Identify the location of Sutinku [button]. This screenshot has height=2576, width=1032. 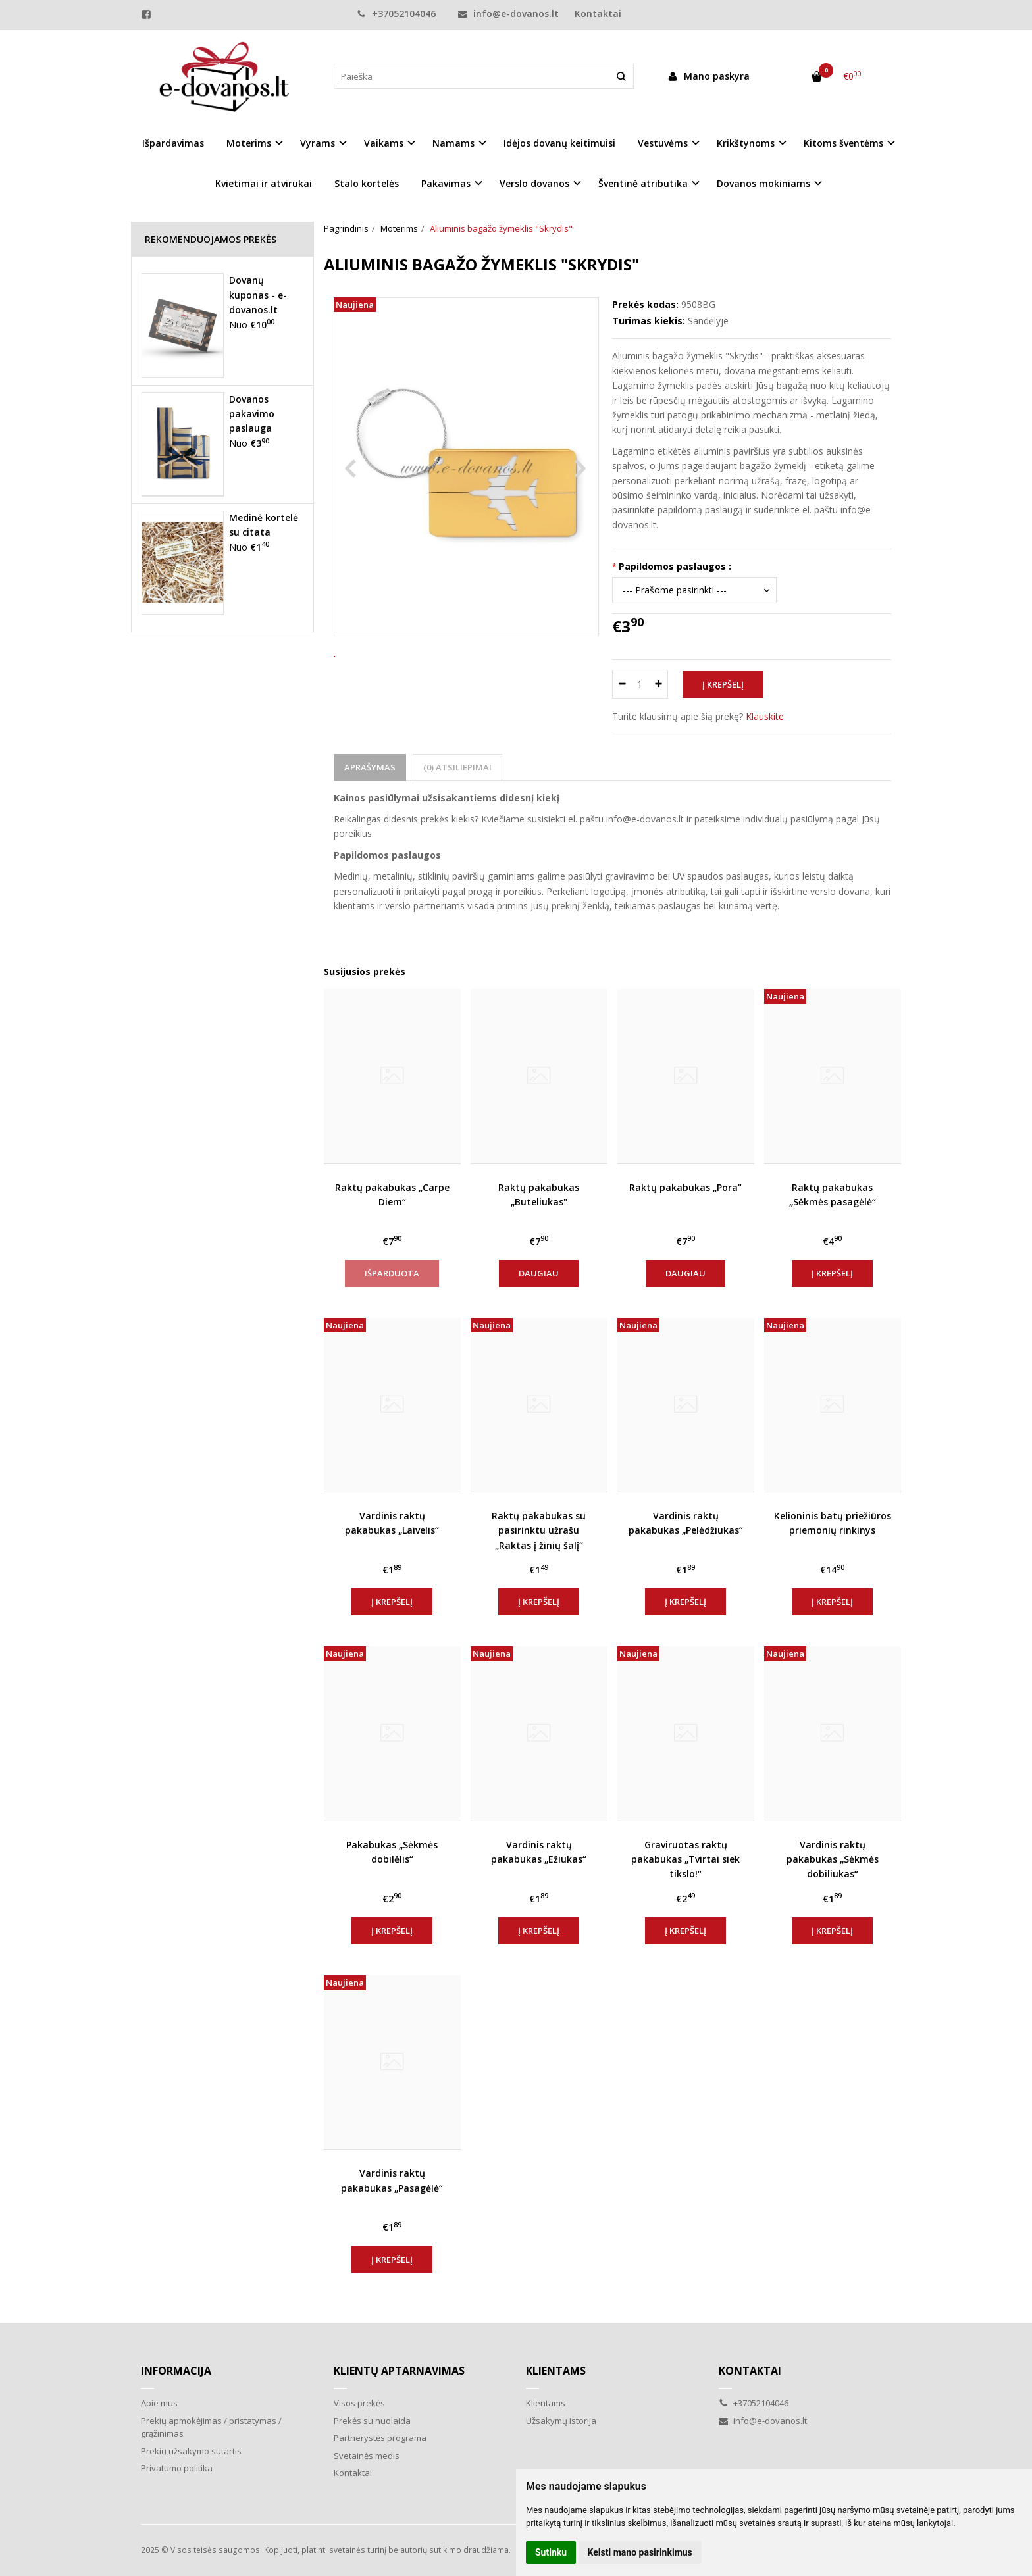
(551, 2552).